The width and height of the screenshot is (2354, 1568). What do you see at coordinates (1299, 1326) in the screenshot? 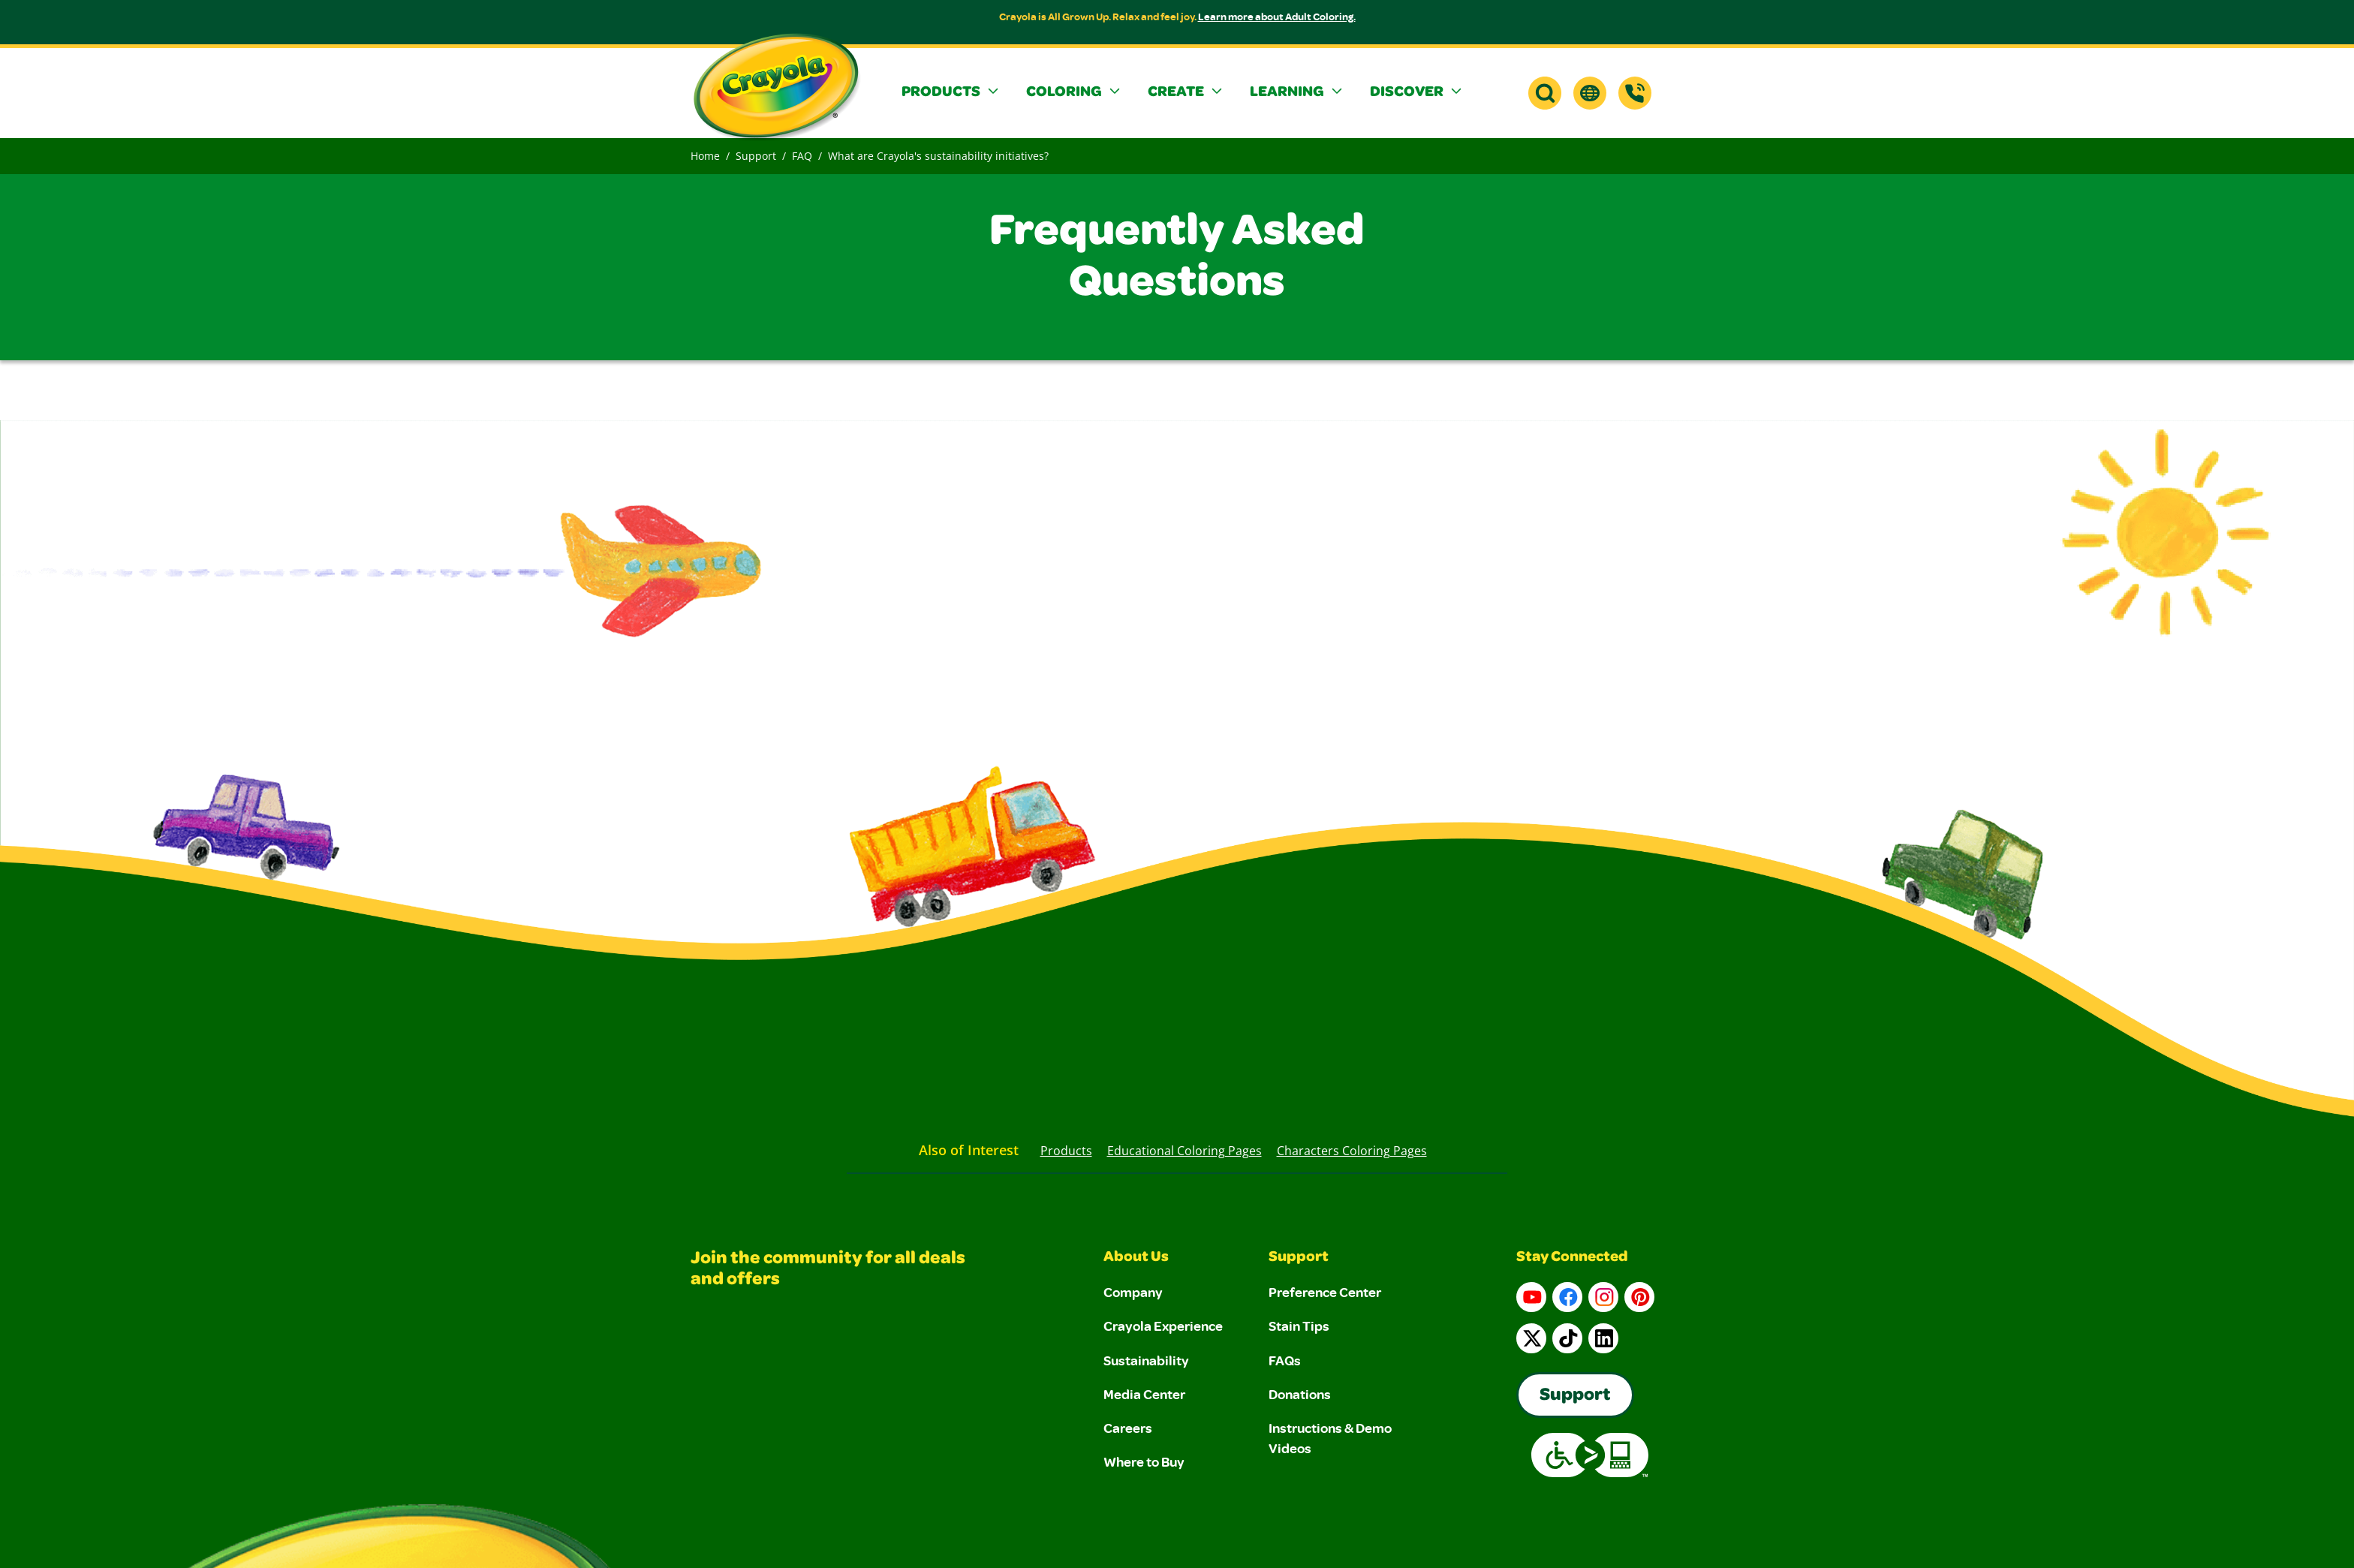
I see `Stain Tips` at bounding box center [1299, 1326].